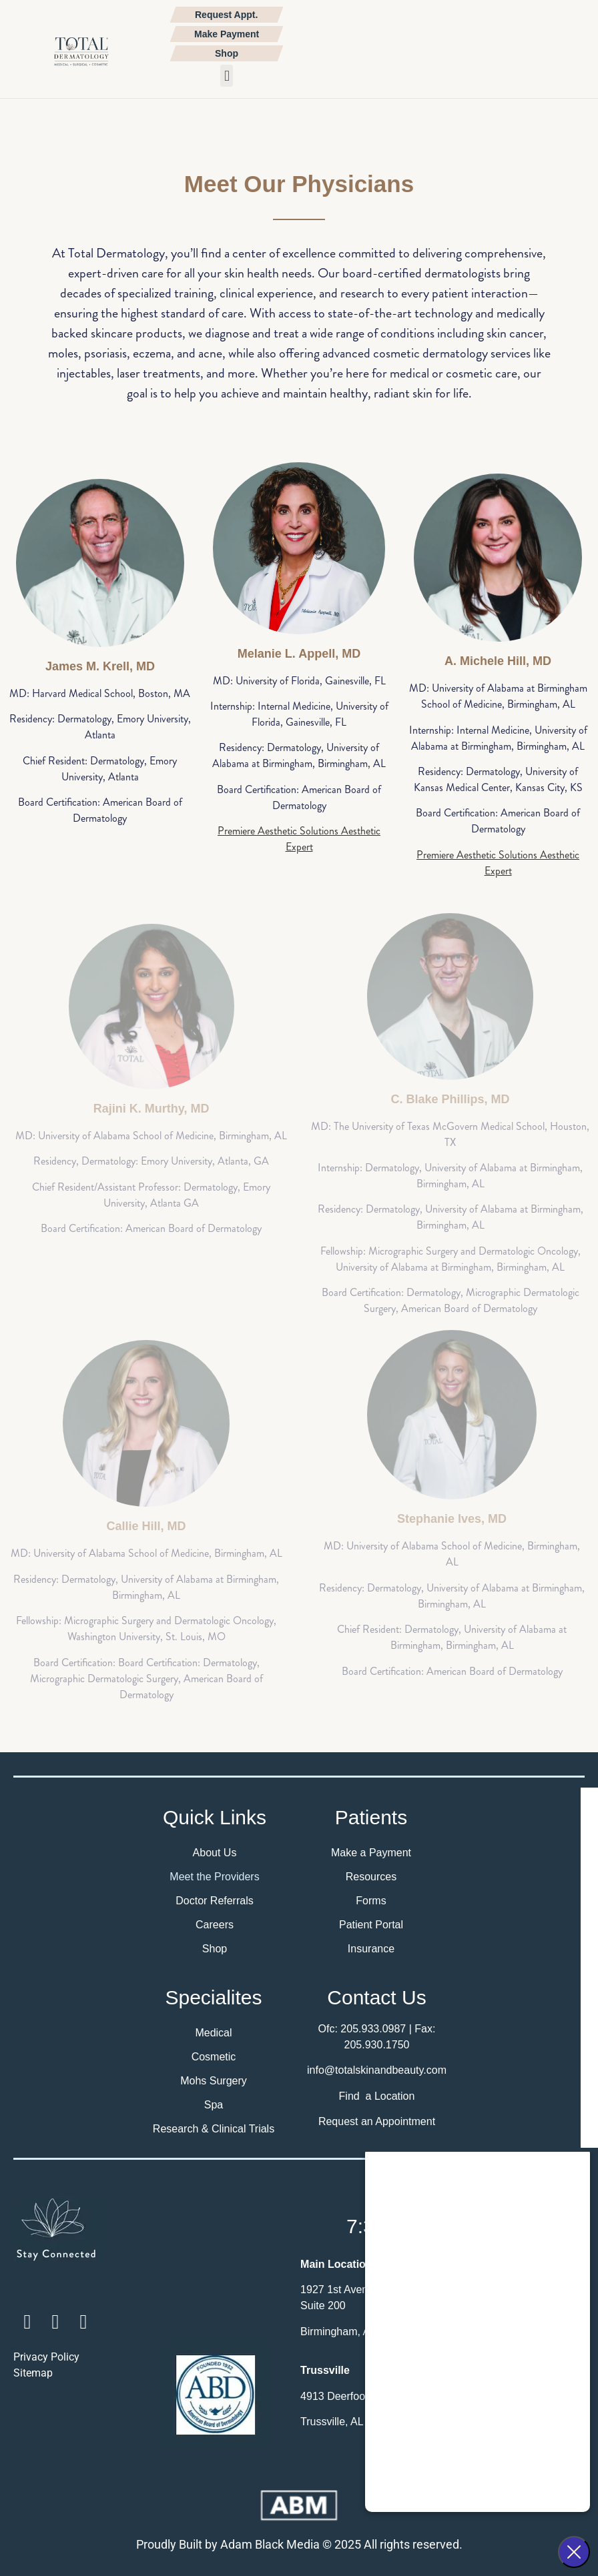  I want to click on Patient Portal, so click(371, 1924).